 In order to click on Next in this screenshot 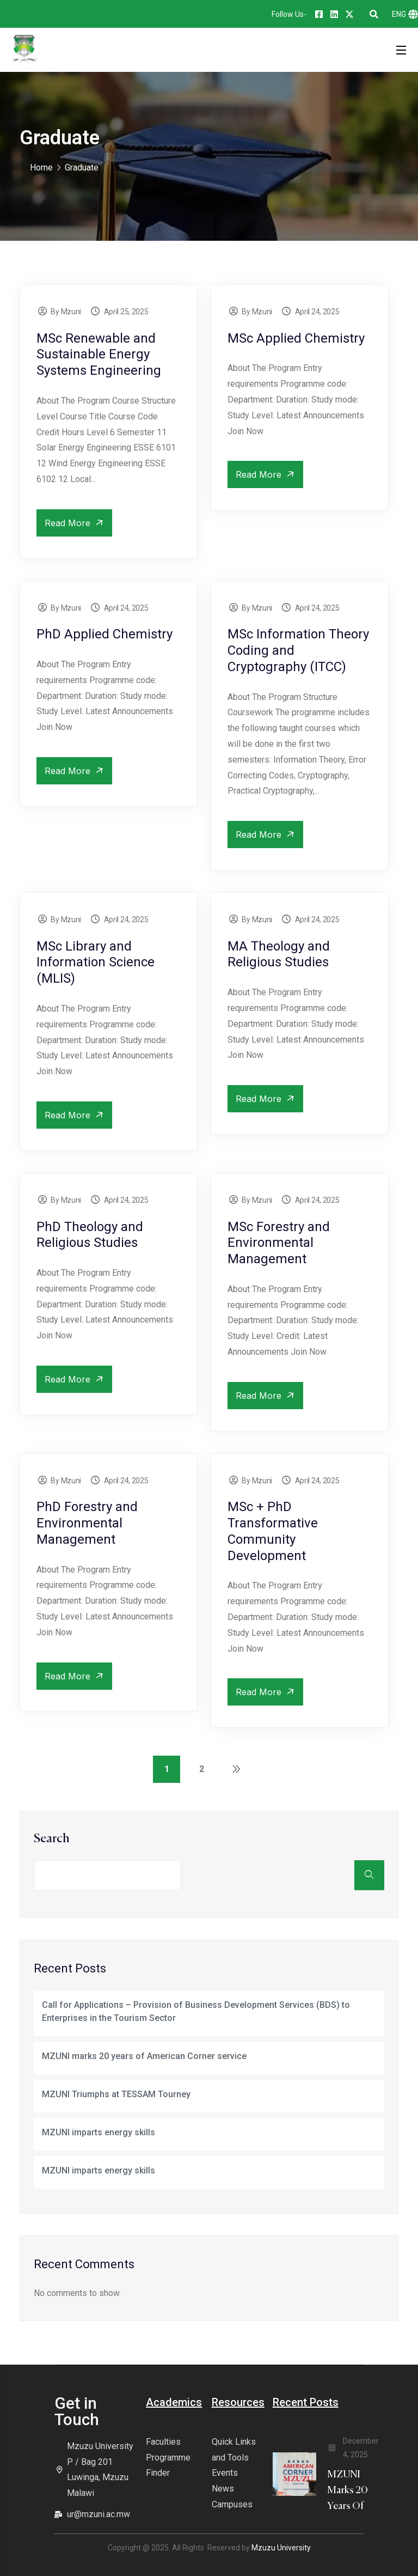, I will do `click(236, 1769)`.